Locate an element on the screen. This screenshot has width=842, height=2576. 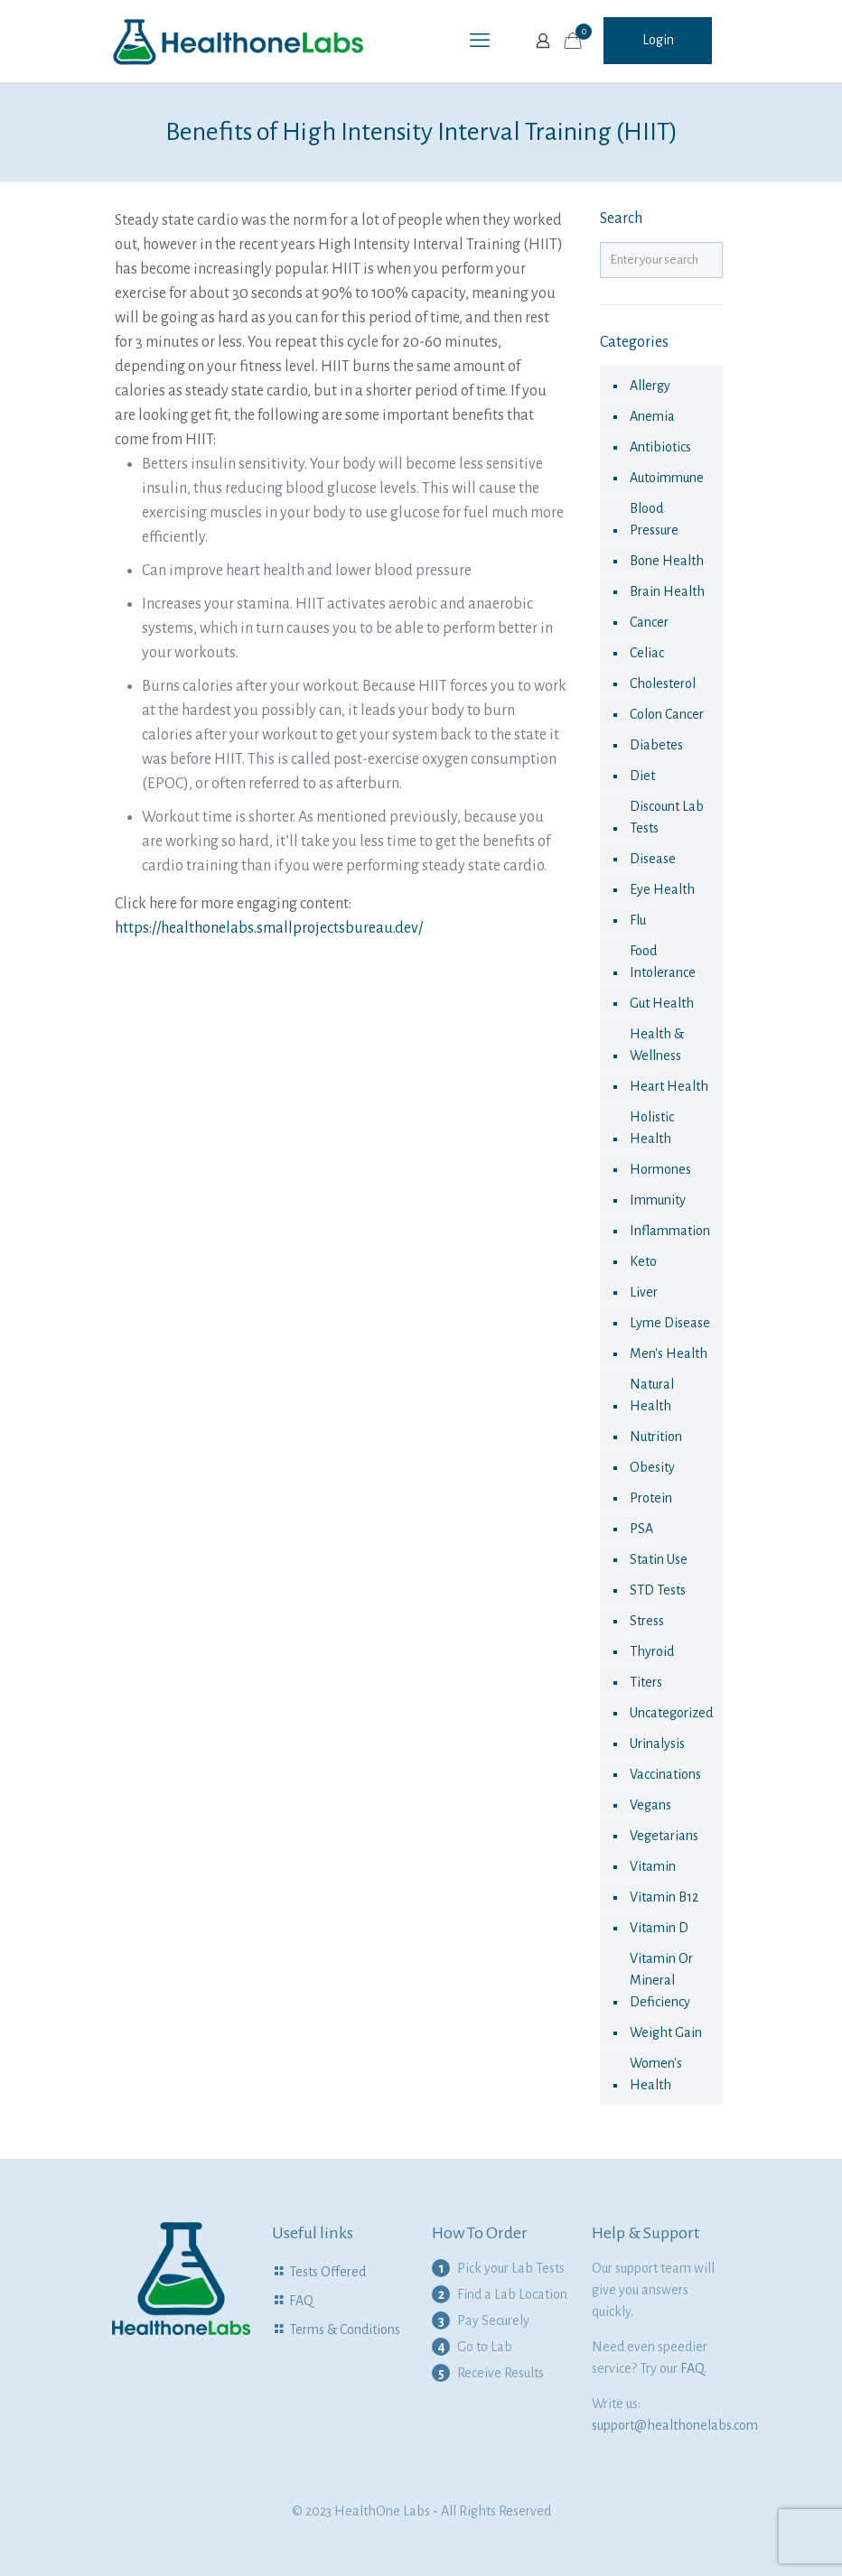
cholesterol is located at coordinates (663, 683).